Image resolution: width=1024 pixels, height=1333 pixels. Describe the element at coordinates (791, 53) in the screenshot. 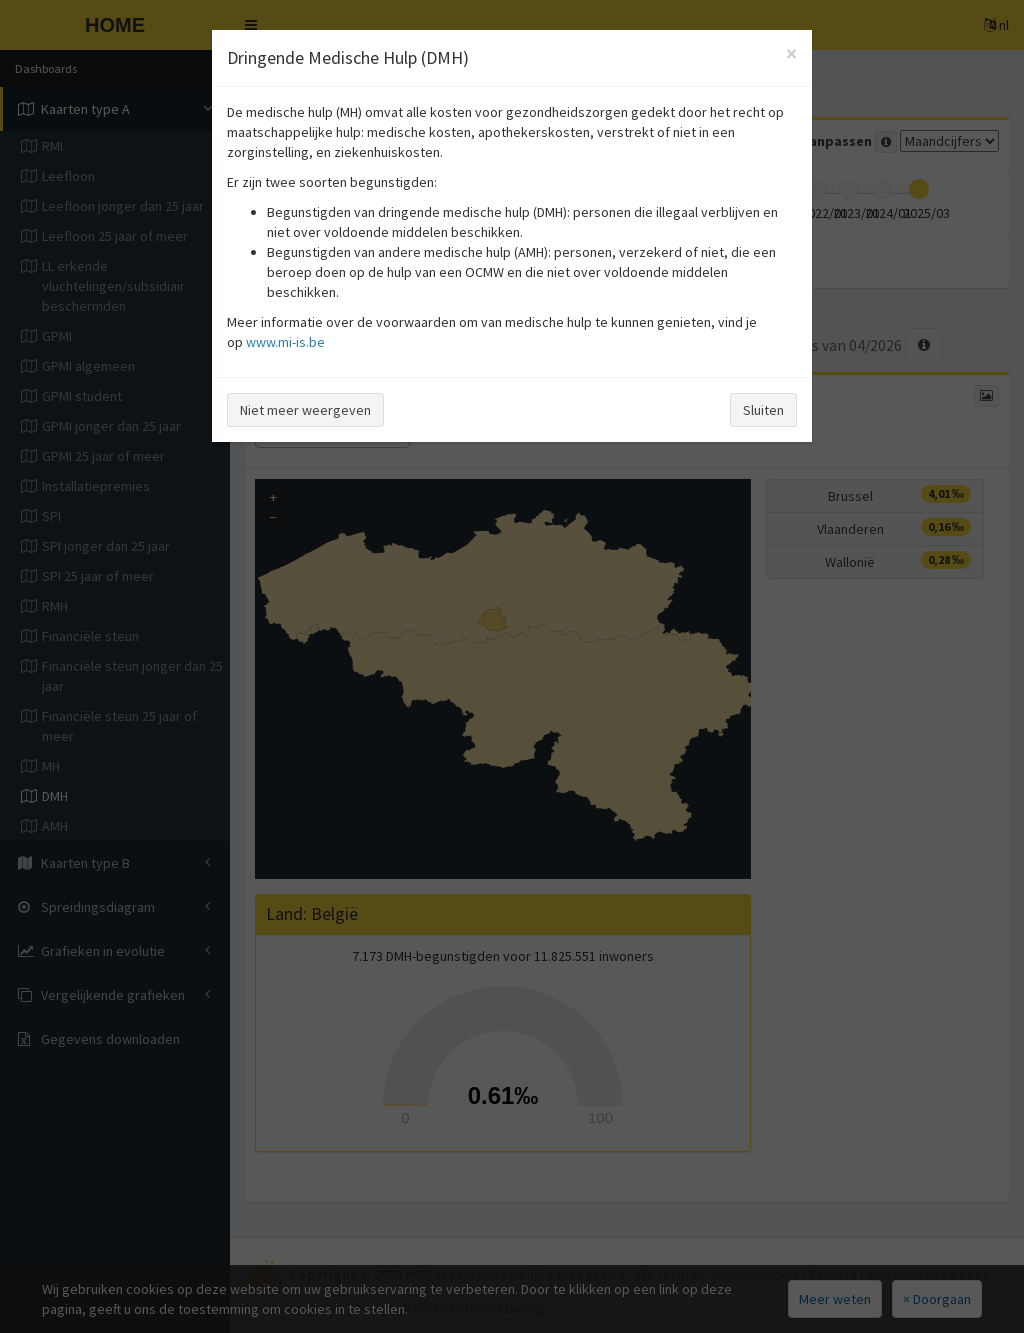

I see `[Close]` at that location.